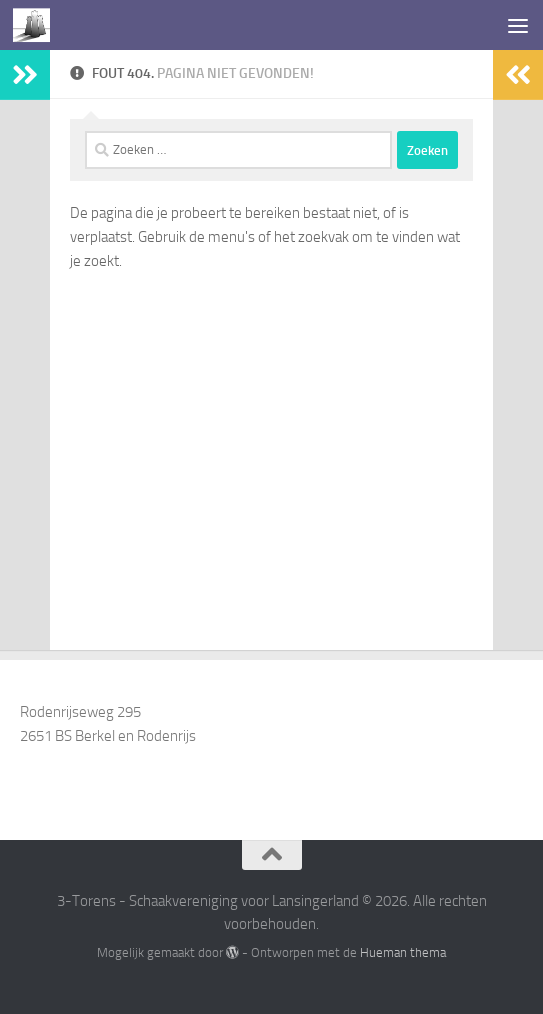  I want to click on Hueman thema, so click(403, 952).